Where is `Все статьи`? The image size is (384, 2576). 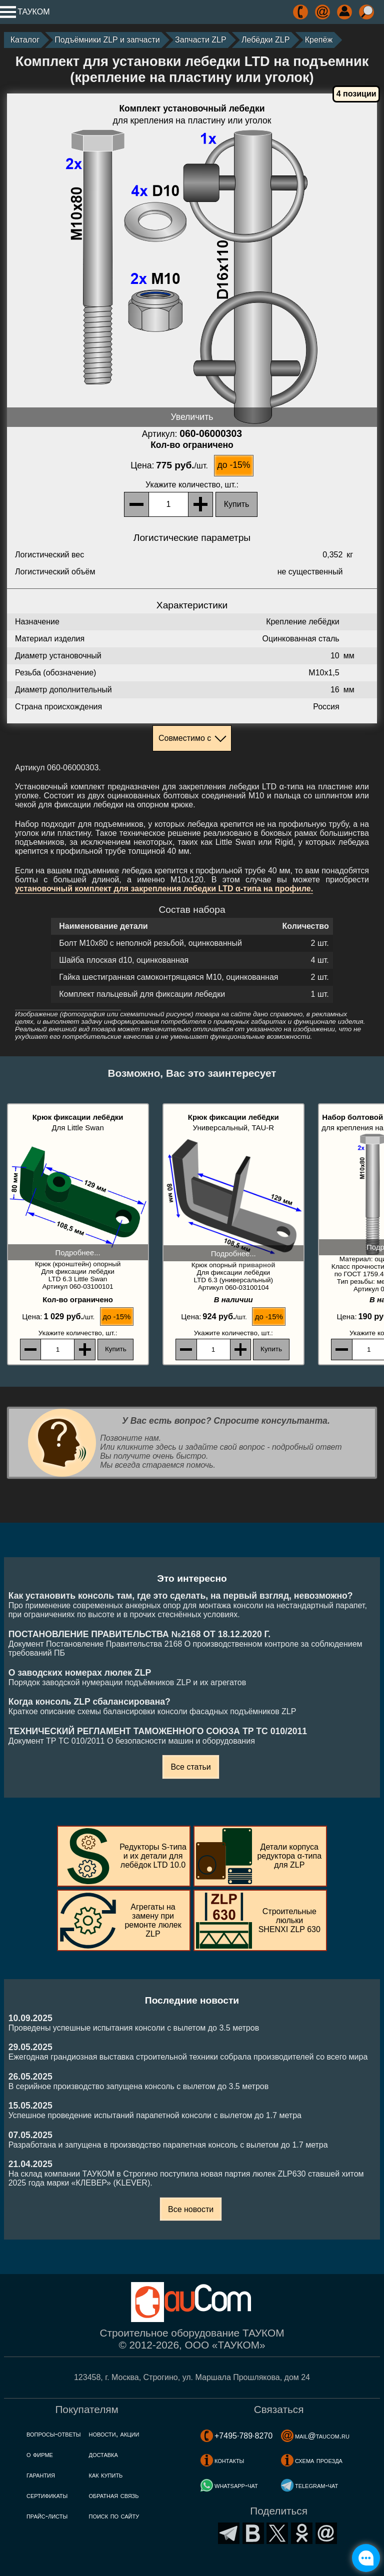 Все статьи is located at coordinates (190, 1767).